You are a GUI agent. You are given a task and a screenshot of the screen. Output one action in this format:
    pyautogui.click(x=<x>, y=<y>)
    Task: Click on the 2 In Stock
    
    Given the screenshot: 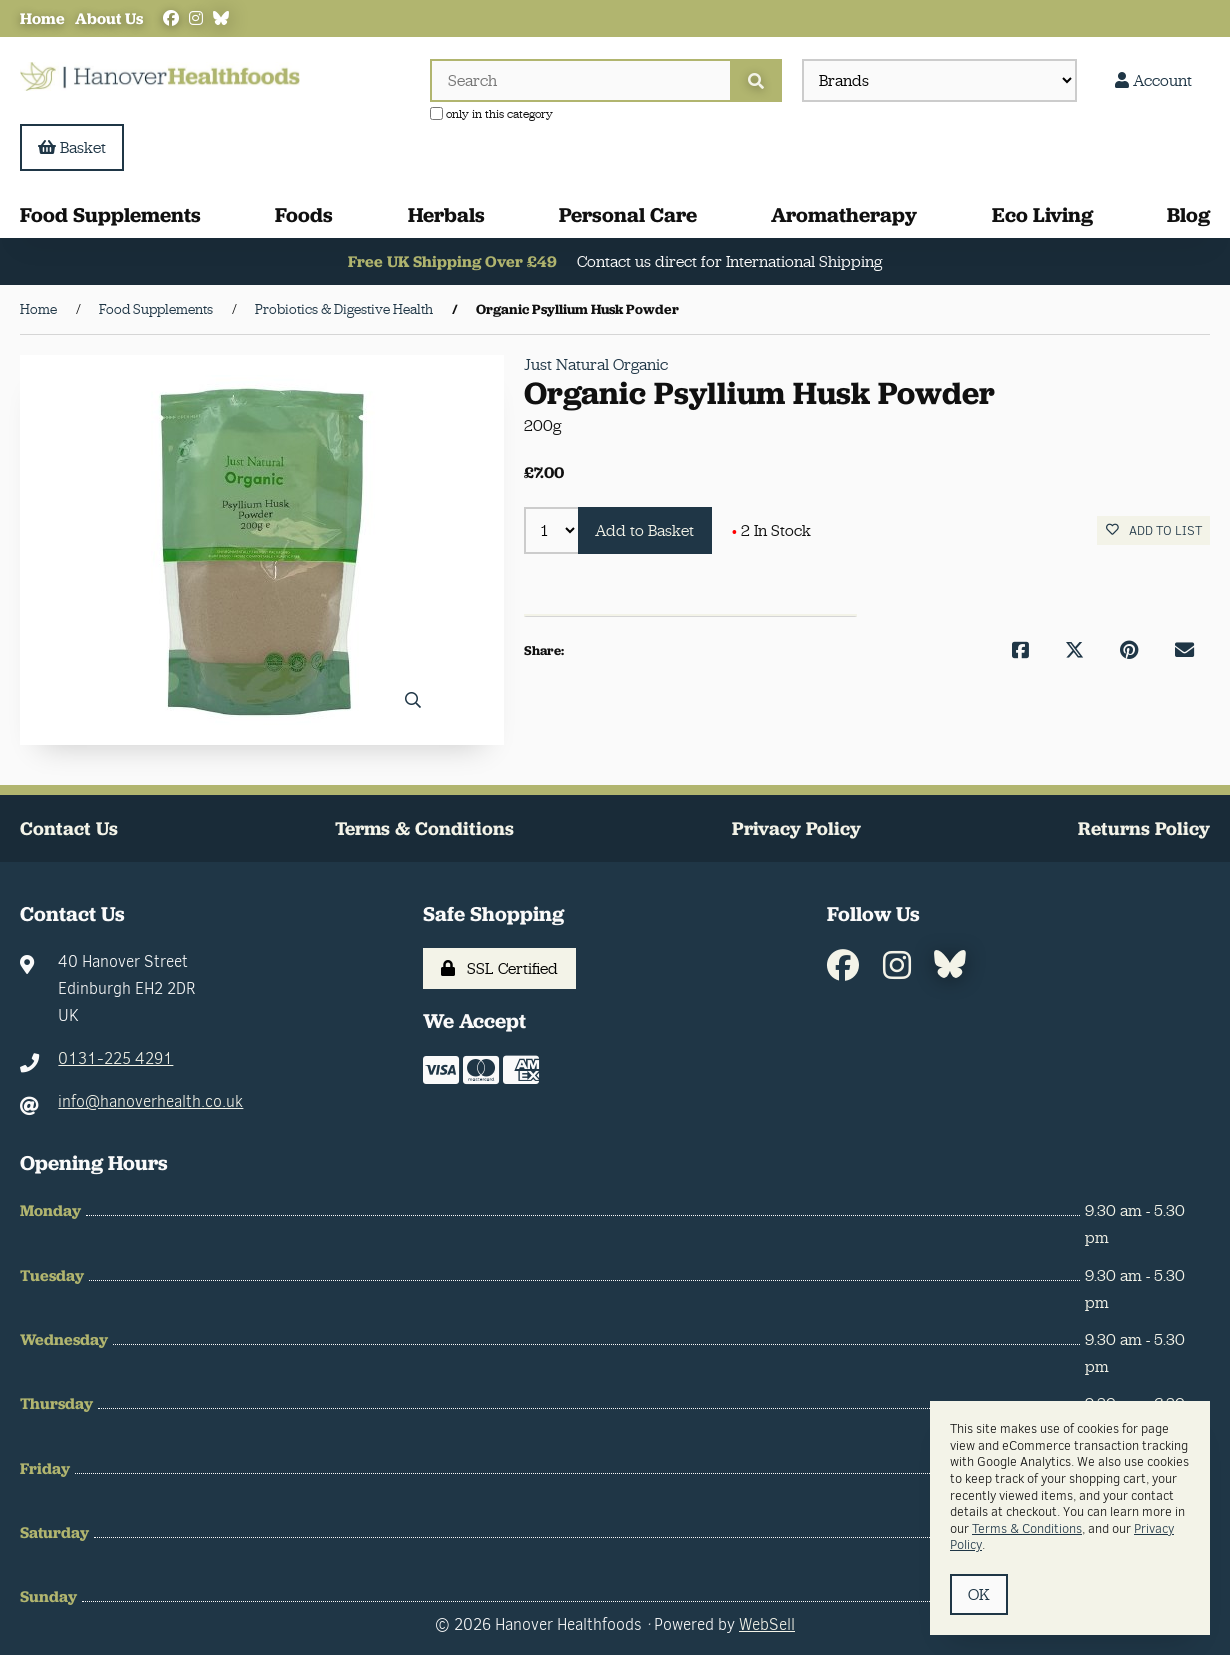 What is the action you would take?
    pyautogui.click(x=772, y=530)
    